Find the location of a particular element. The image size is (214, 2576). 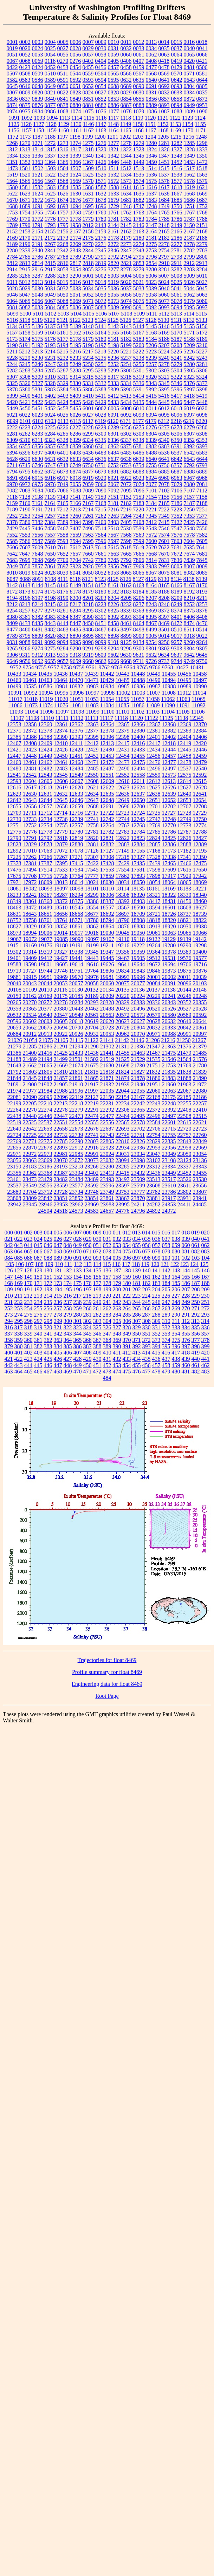

23285 is located at coordinates (123, 1167).